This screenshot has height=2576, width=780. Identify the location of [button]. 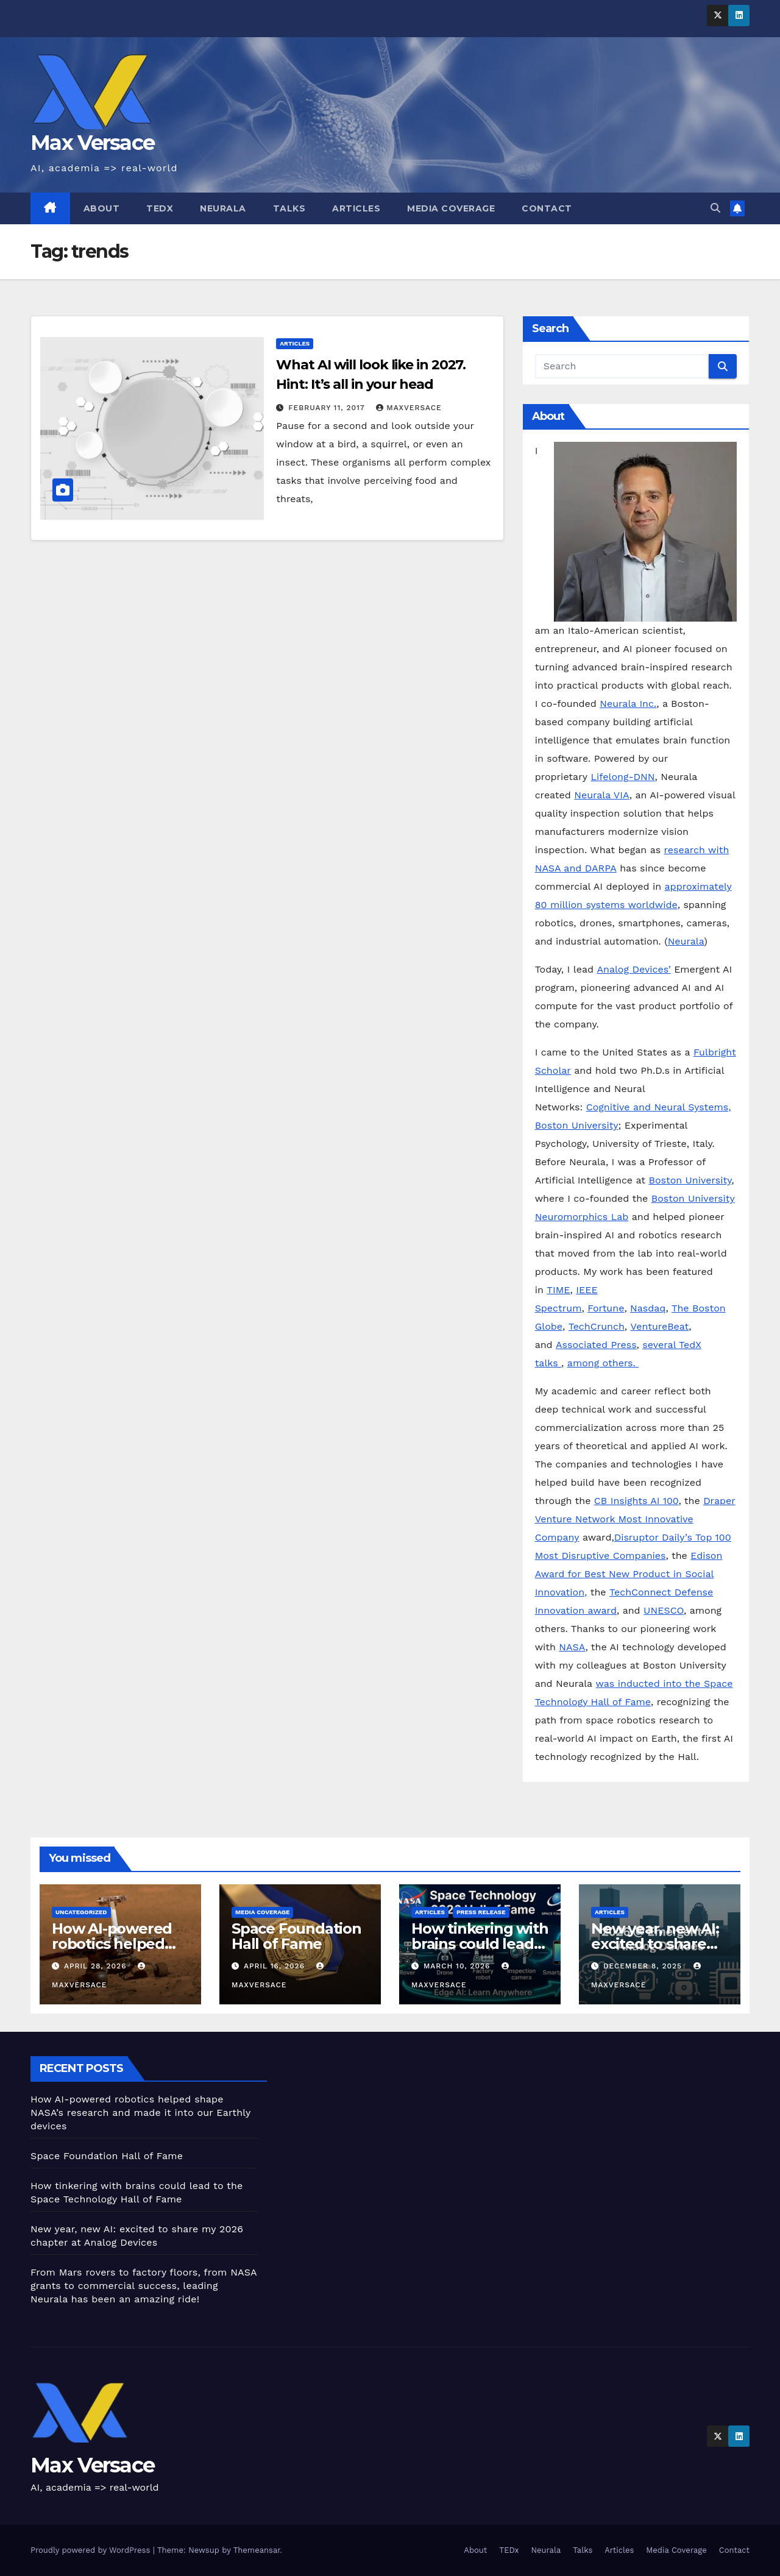
(715, 208).